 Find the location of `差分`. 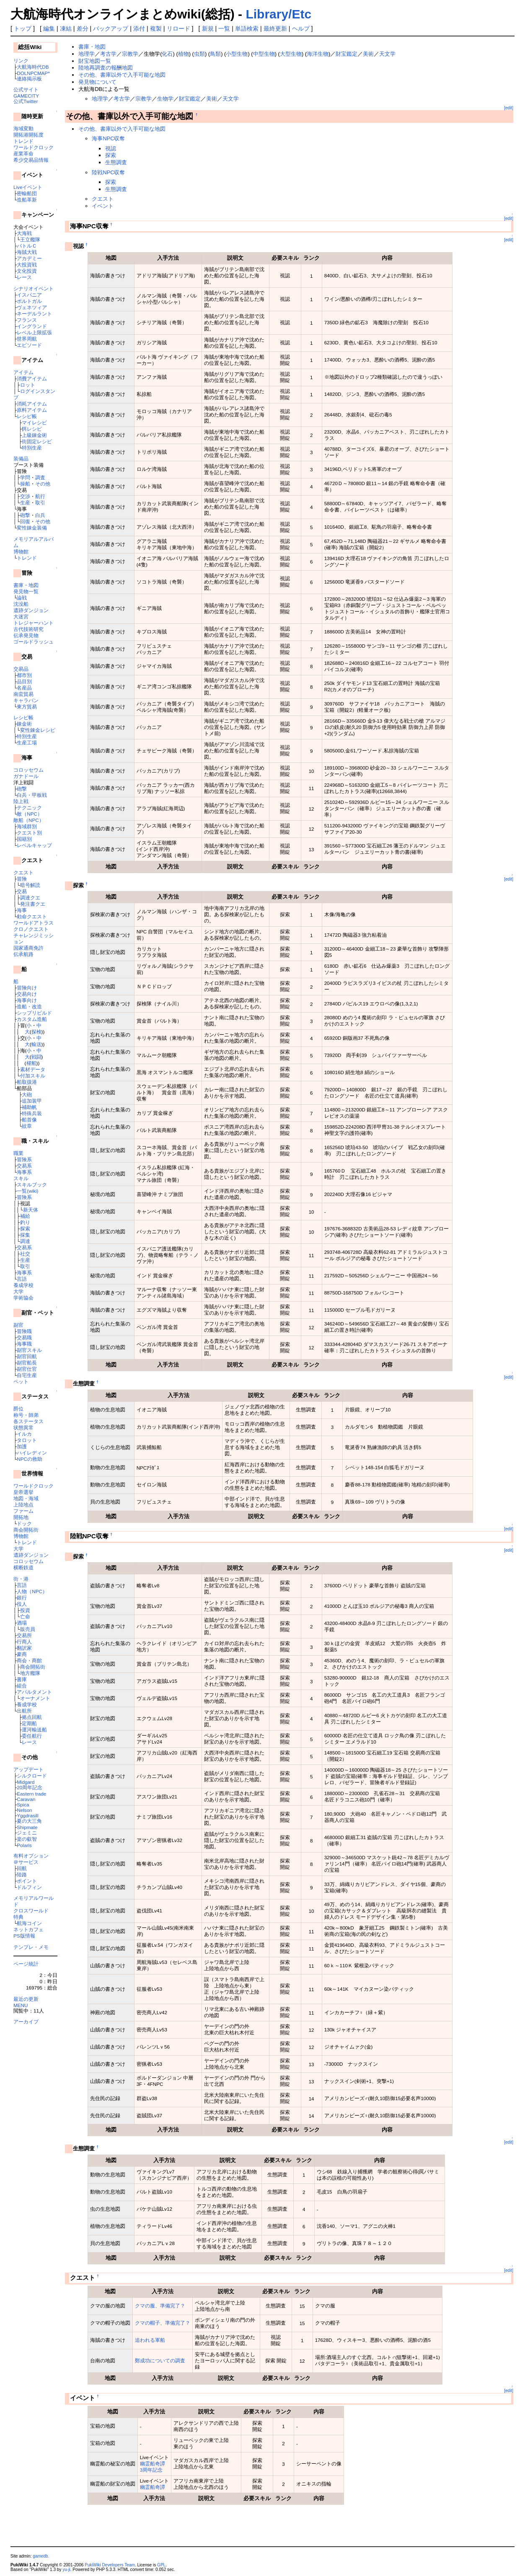

差分 is located at coordinates (82, 28).